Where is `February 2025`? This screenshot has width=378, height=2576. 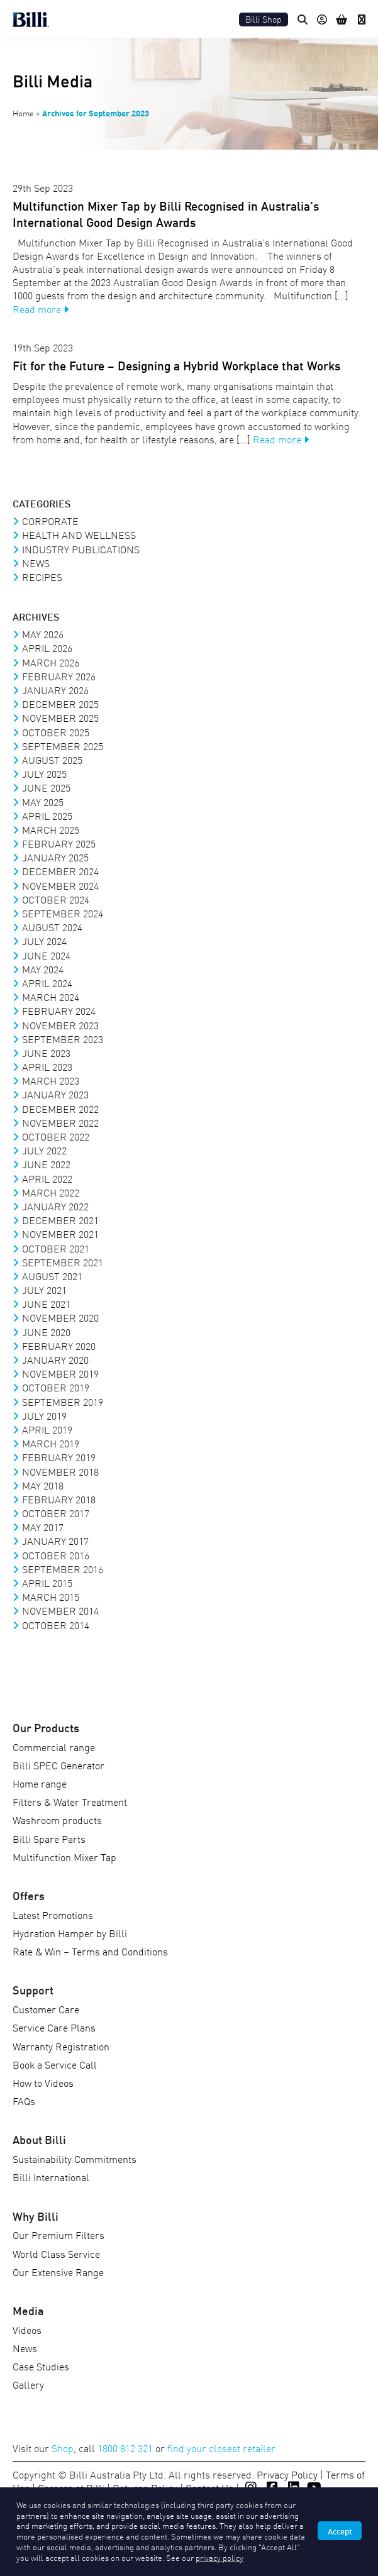 February 2025 is located at coordinates (59, 843).